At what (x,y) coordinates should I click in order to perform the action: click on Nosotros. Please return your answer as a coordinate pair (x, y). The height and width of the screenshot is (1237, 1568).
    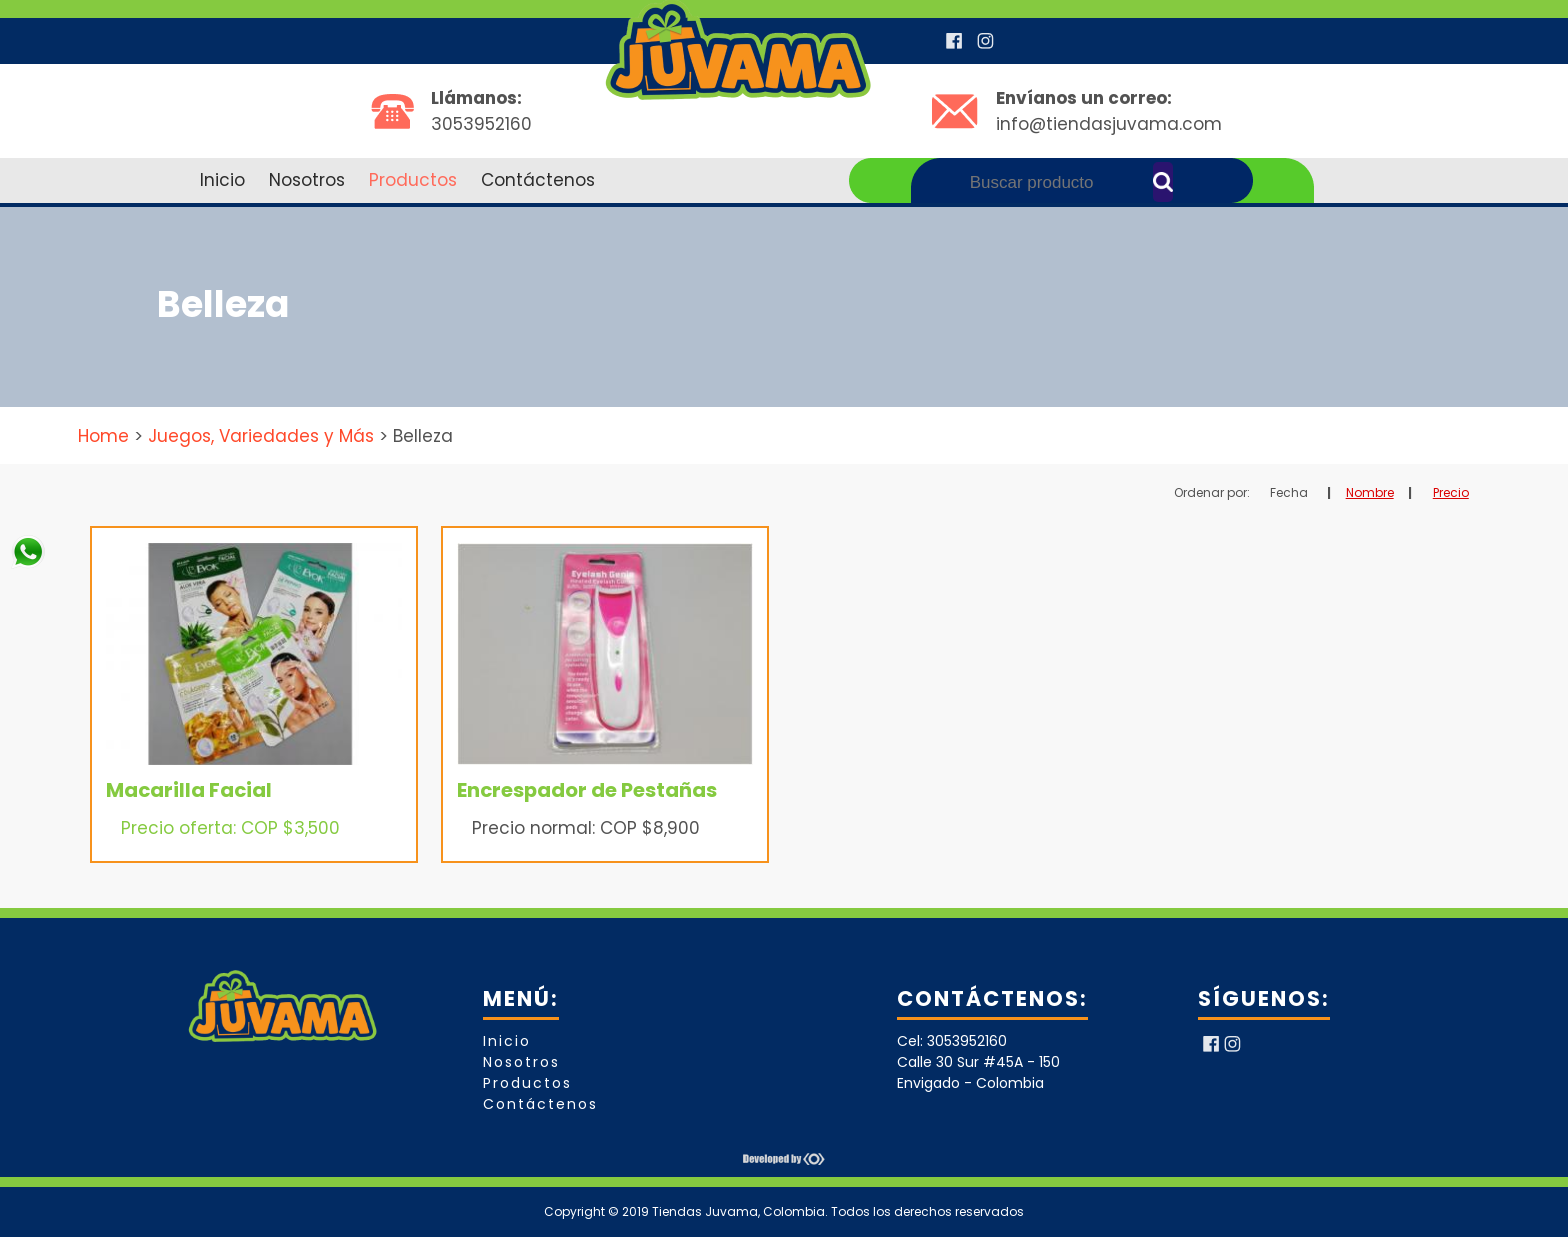
    Looking at the image, I should click on (307, 180).